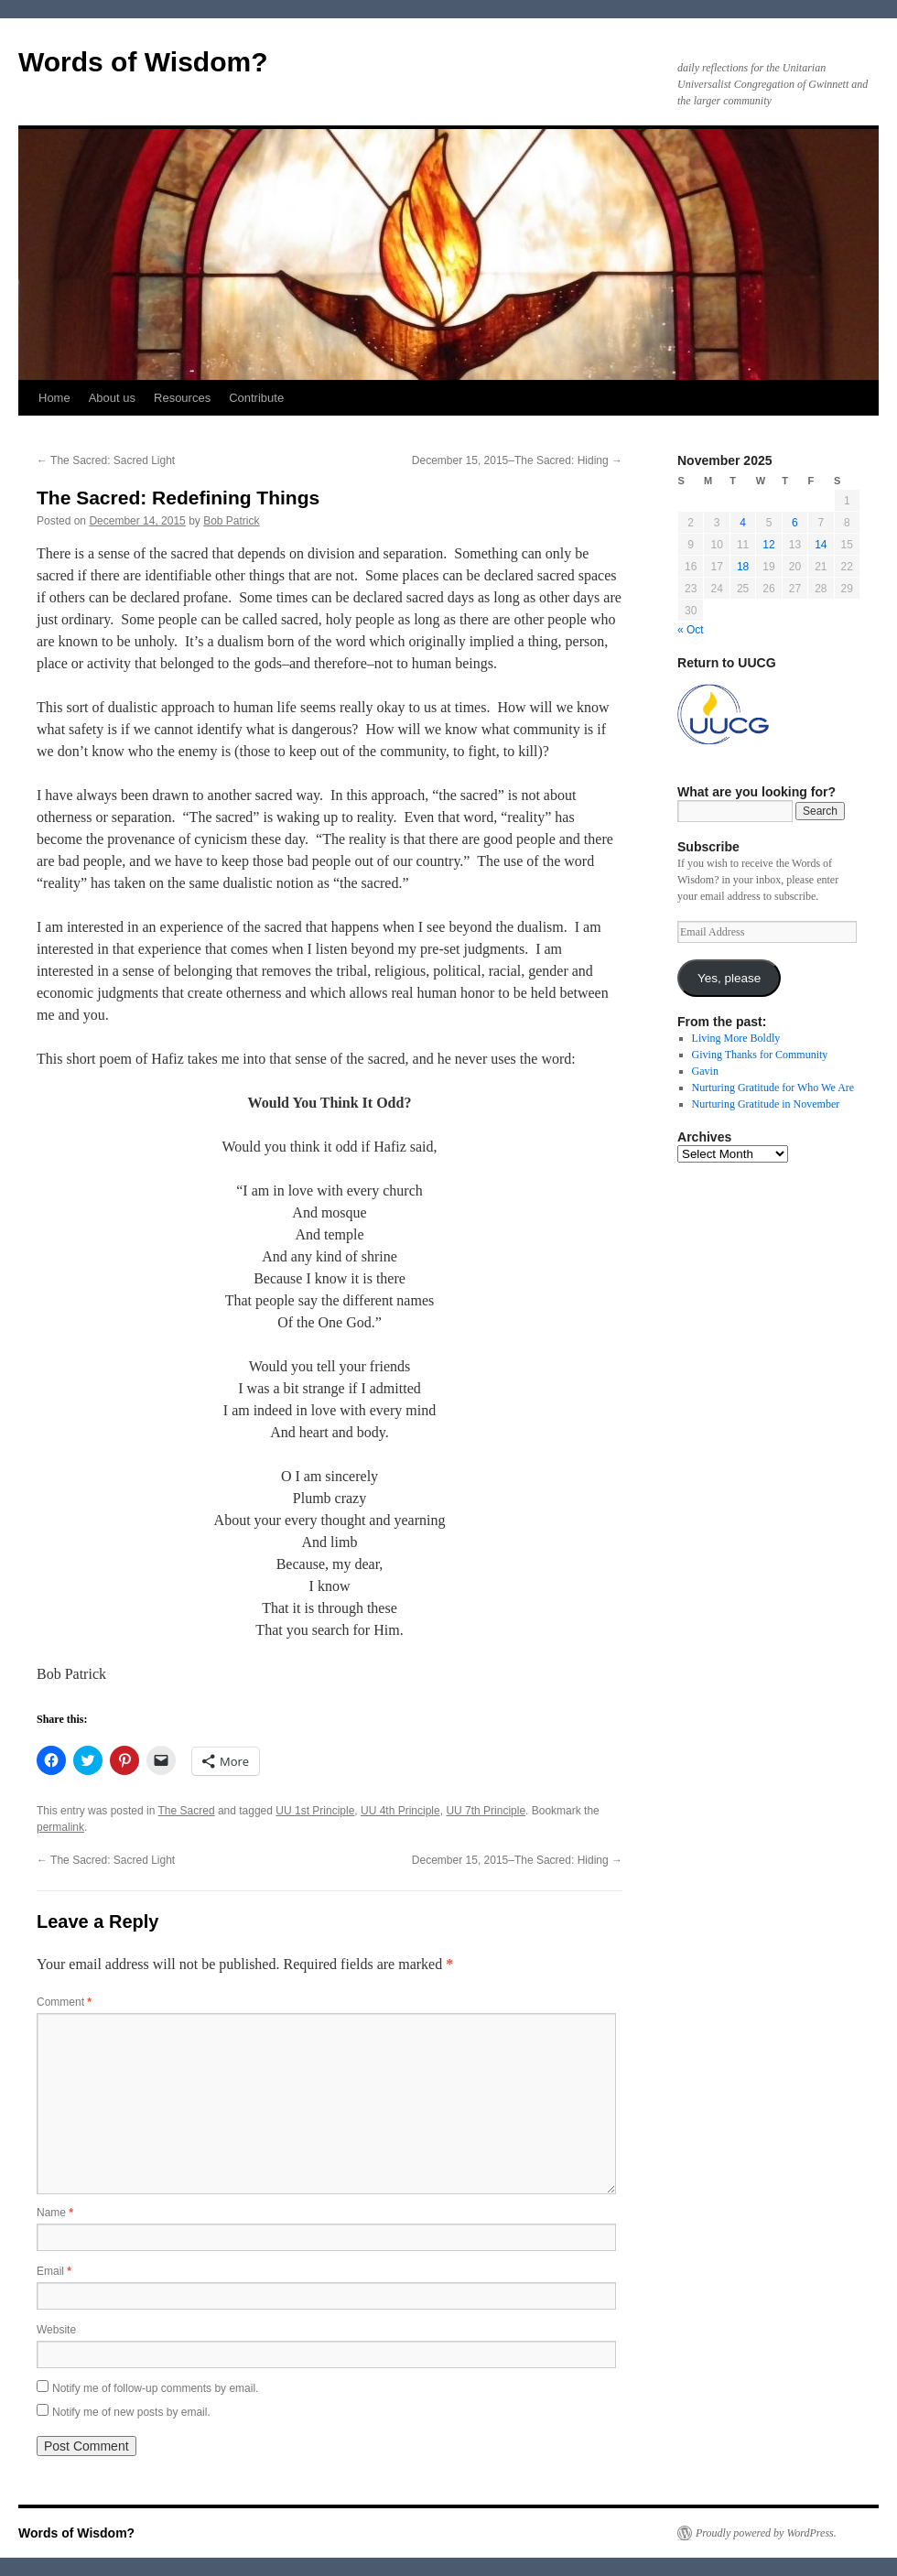 The image size is (897, 2576). What do you see at coordinates (131, 2412) in the screenshot?
I see `Notify me of new posts by email.` at bounding box center [131, 2412].